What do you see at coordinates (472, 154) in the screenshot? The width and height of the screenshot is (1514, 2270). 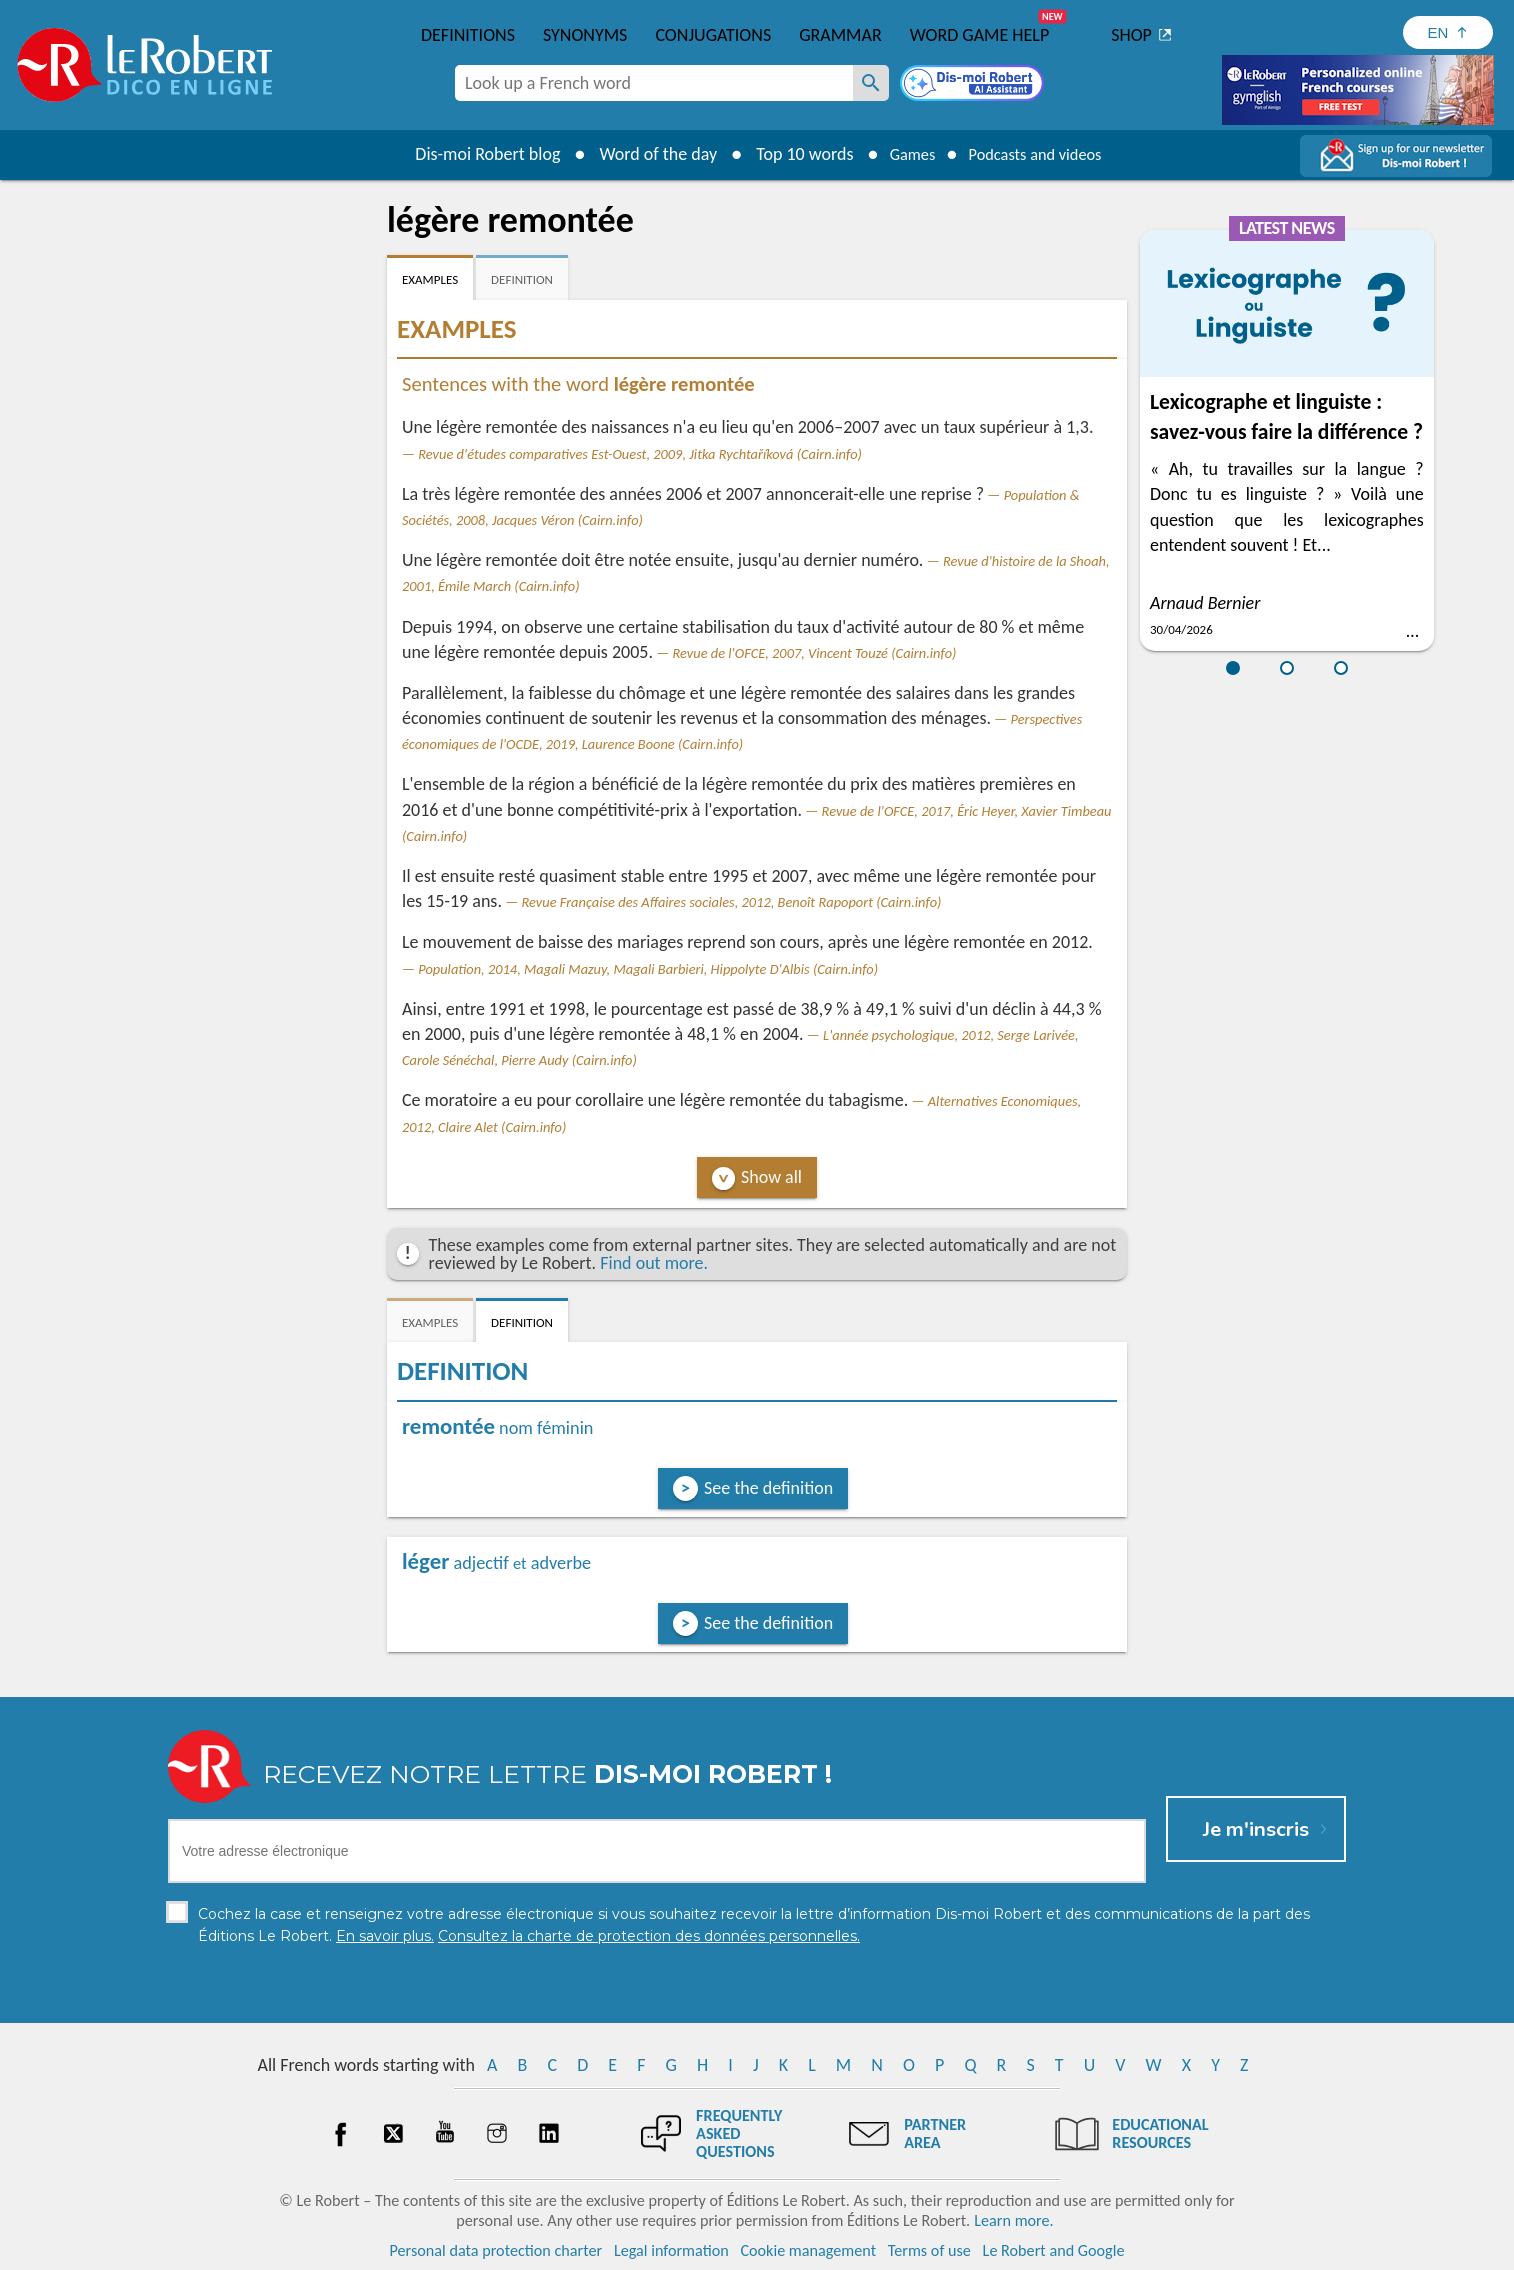 I see `Dis-moi Robert blog` at bounding box center [472, 154].